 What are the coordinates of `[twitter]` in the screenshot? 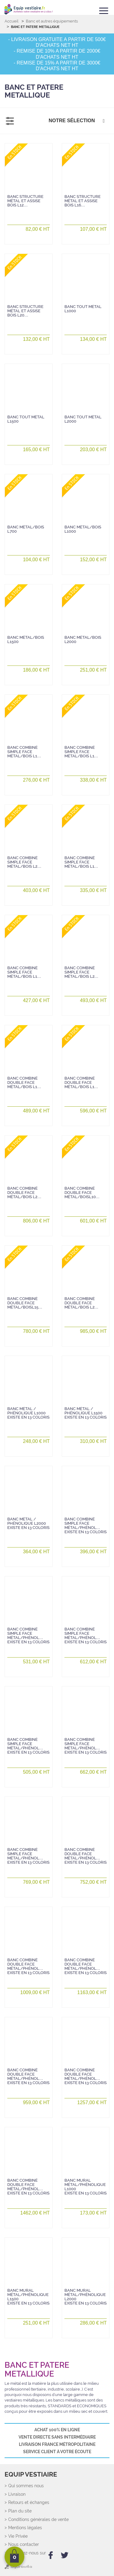 It's located at (64, 2555).